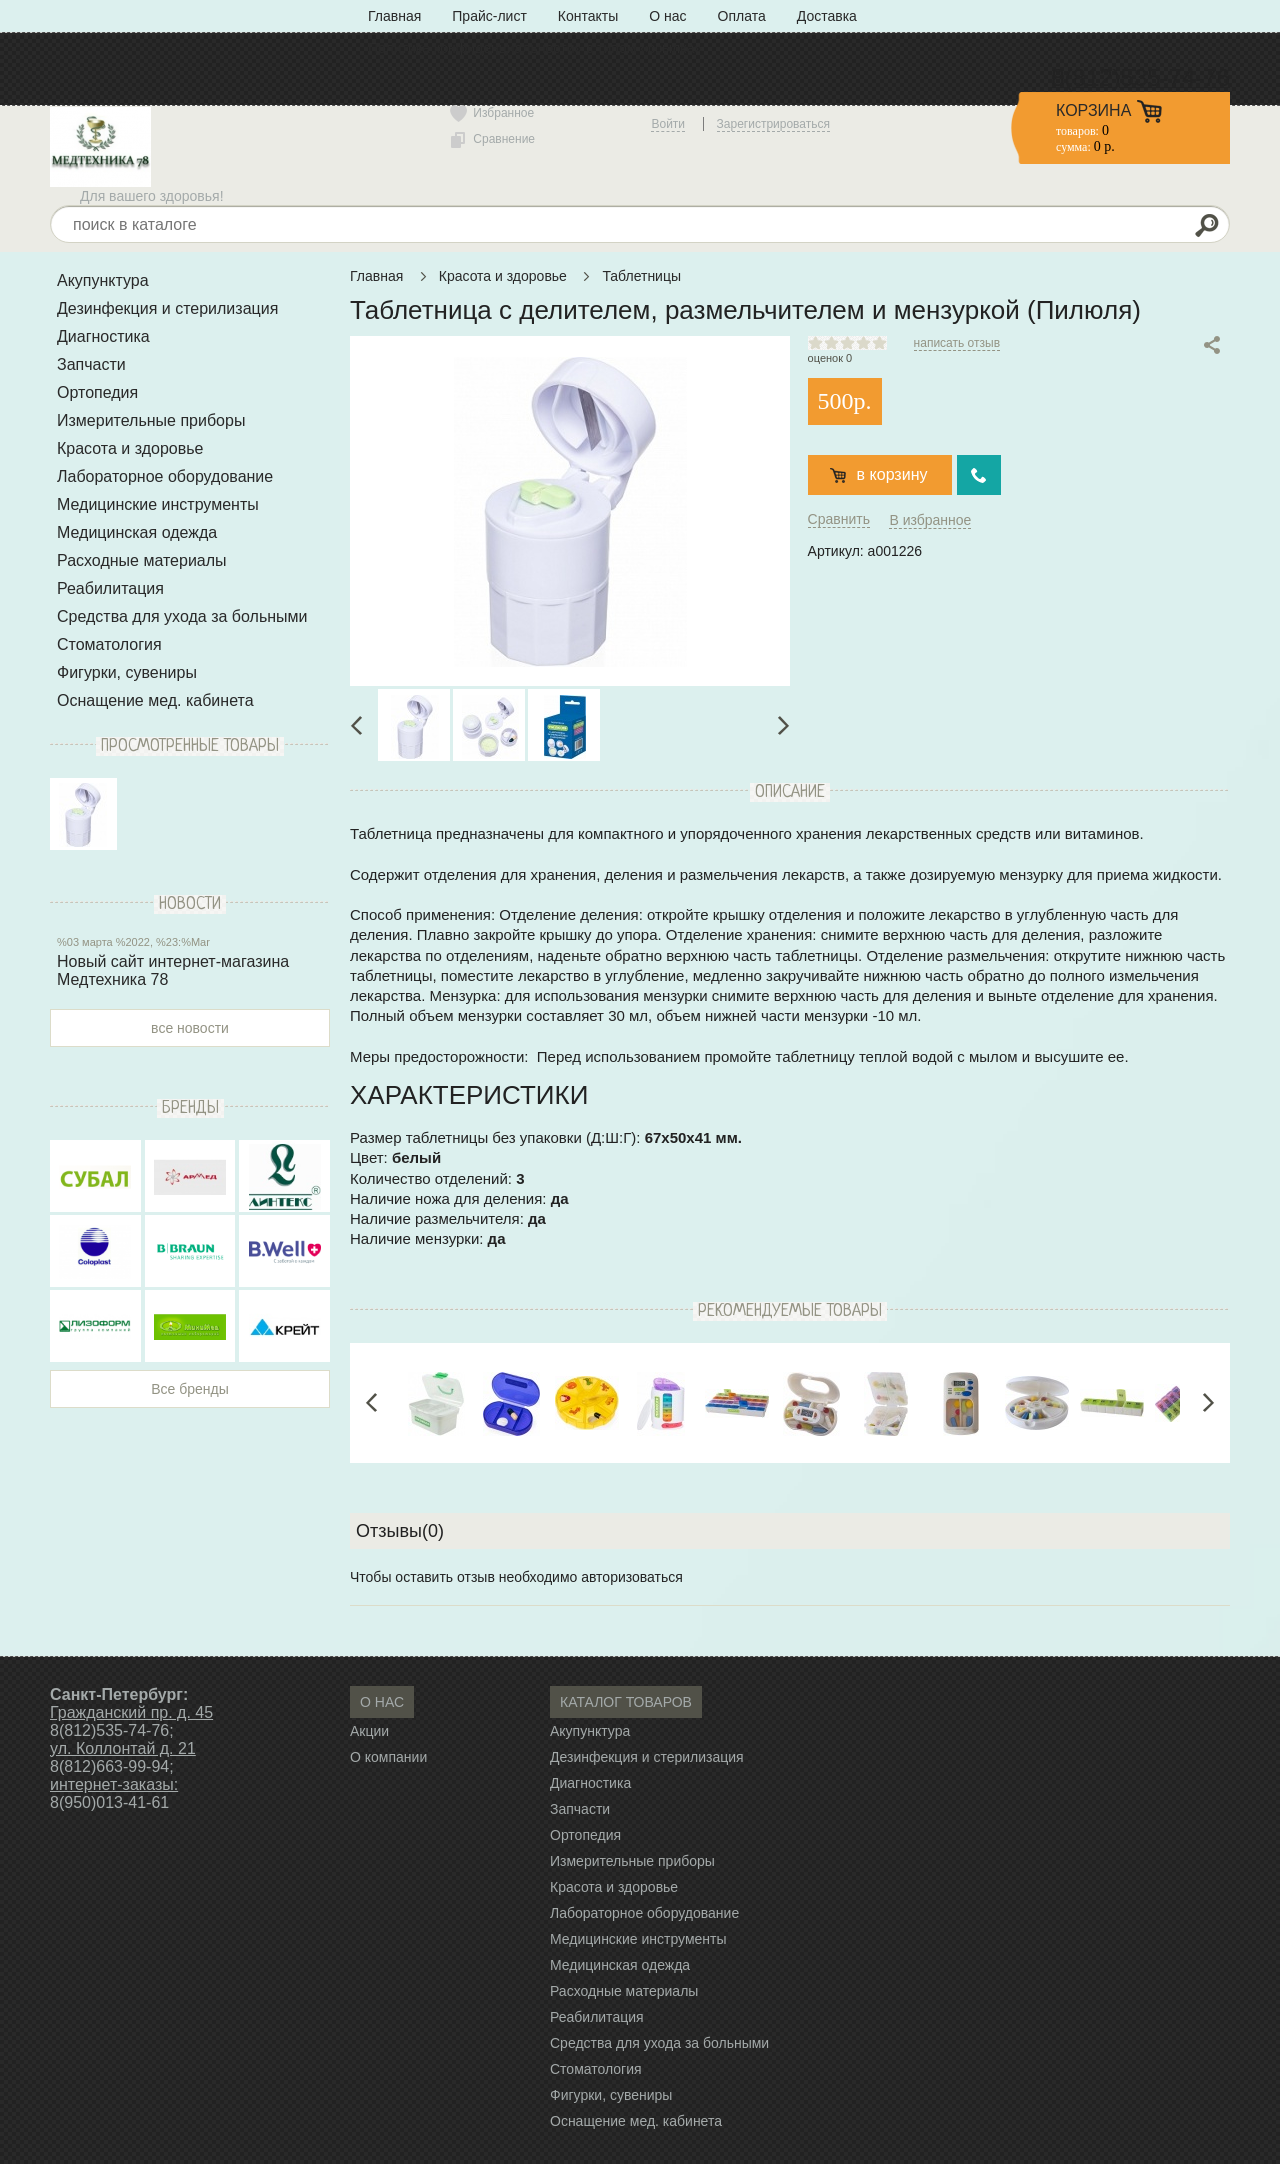  What do you see at coordinates (190, 1389) in the screenshot?
I see `Все бренды` at bounding box center [190, 1389].